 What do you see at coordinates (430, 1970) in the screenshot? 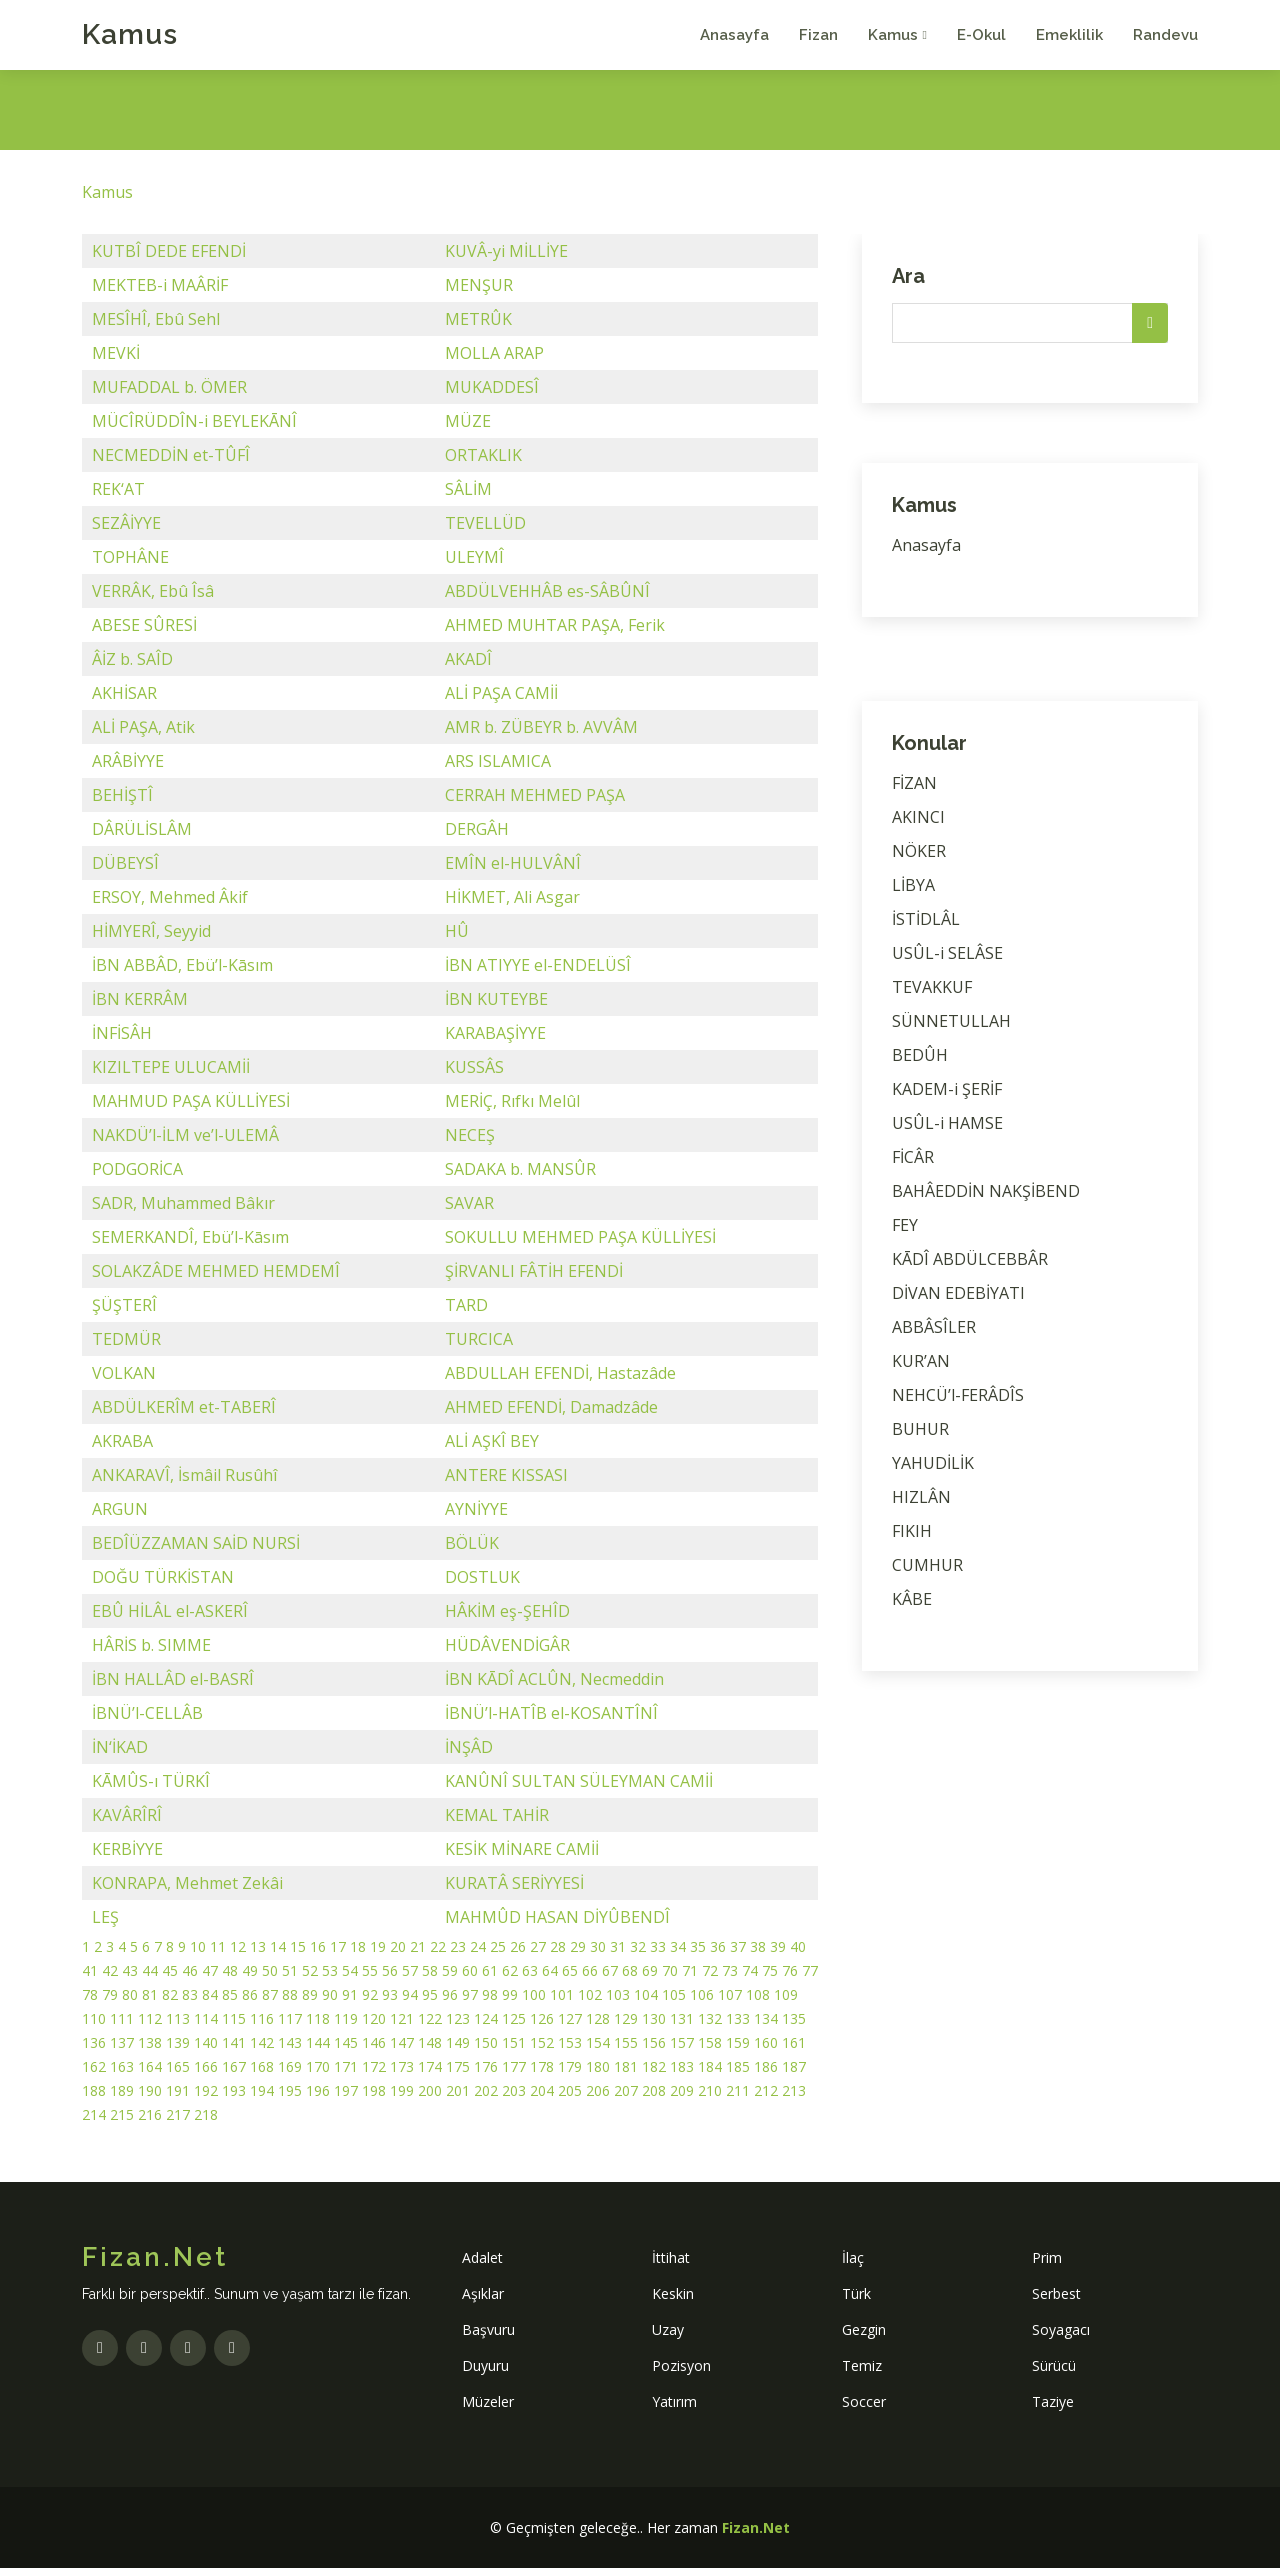
I see `58` at bounding box center [430, 1970].